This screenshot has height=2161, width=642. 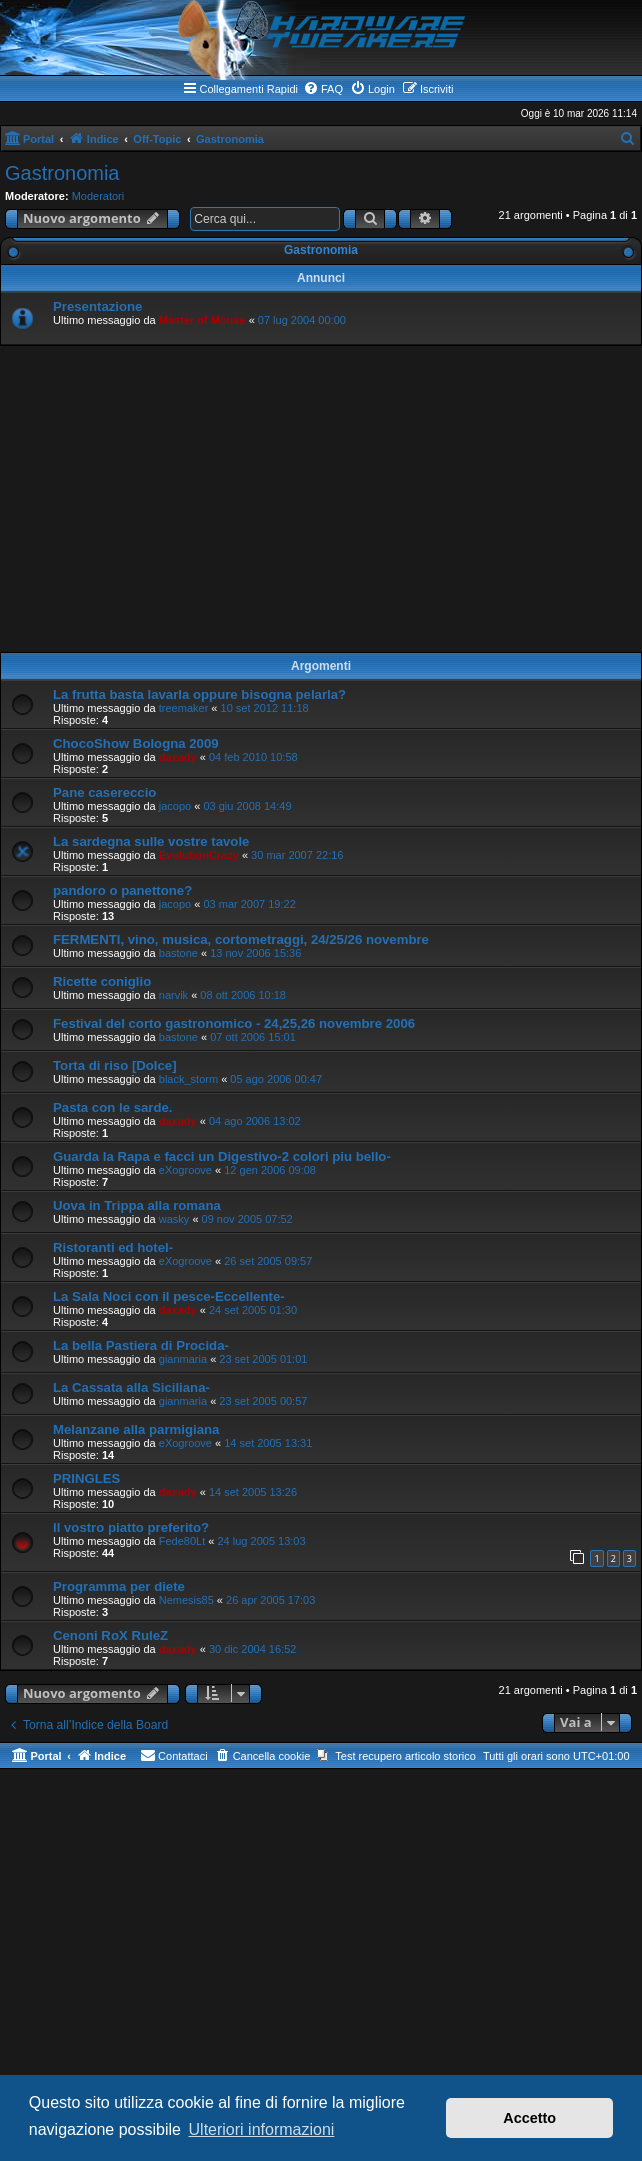 What do you see at coordinates (529, 2118) in the screenshot?
I see `Accetto [button]` at bounding box center [529, 2118].